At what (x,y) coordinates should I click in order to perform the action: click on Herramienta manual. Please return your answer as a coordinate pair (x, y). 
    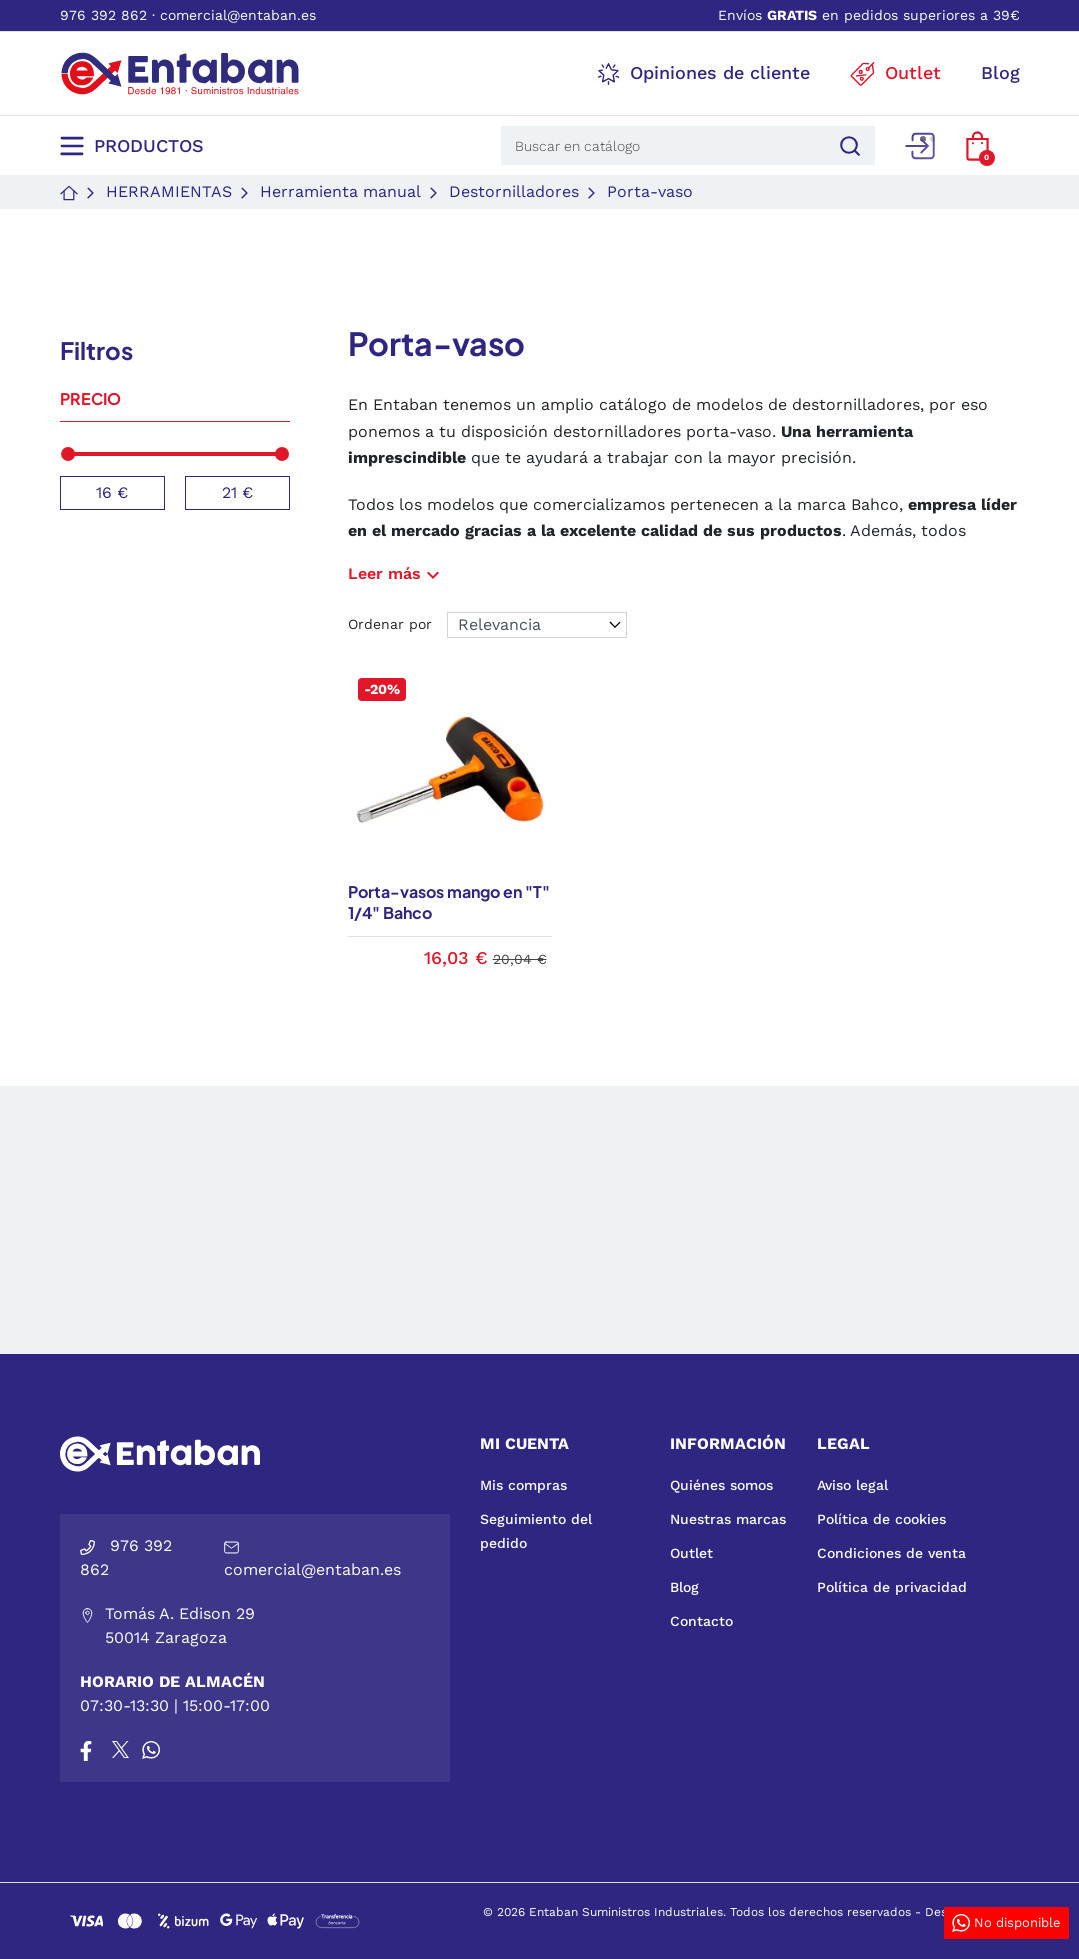
    Looking at the image, I should click on (340, 191).